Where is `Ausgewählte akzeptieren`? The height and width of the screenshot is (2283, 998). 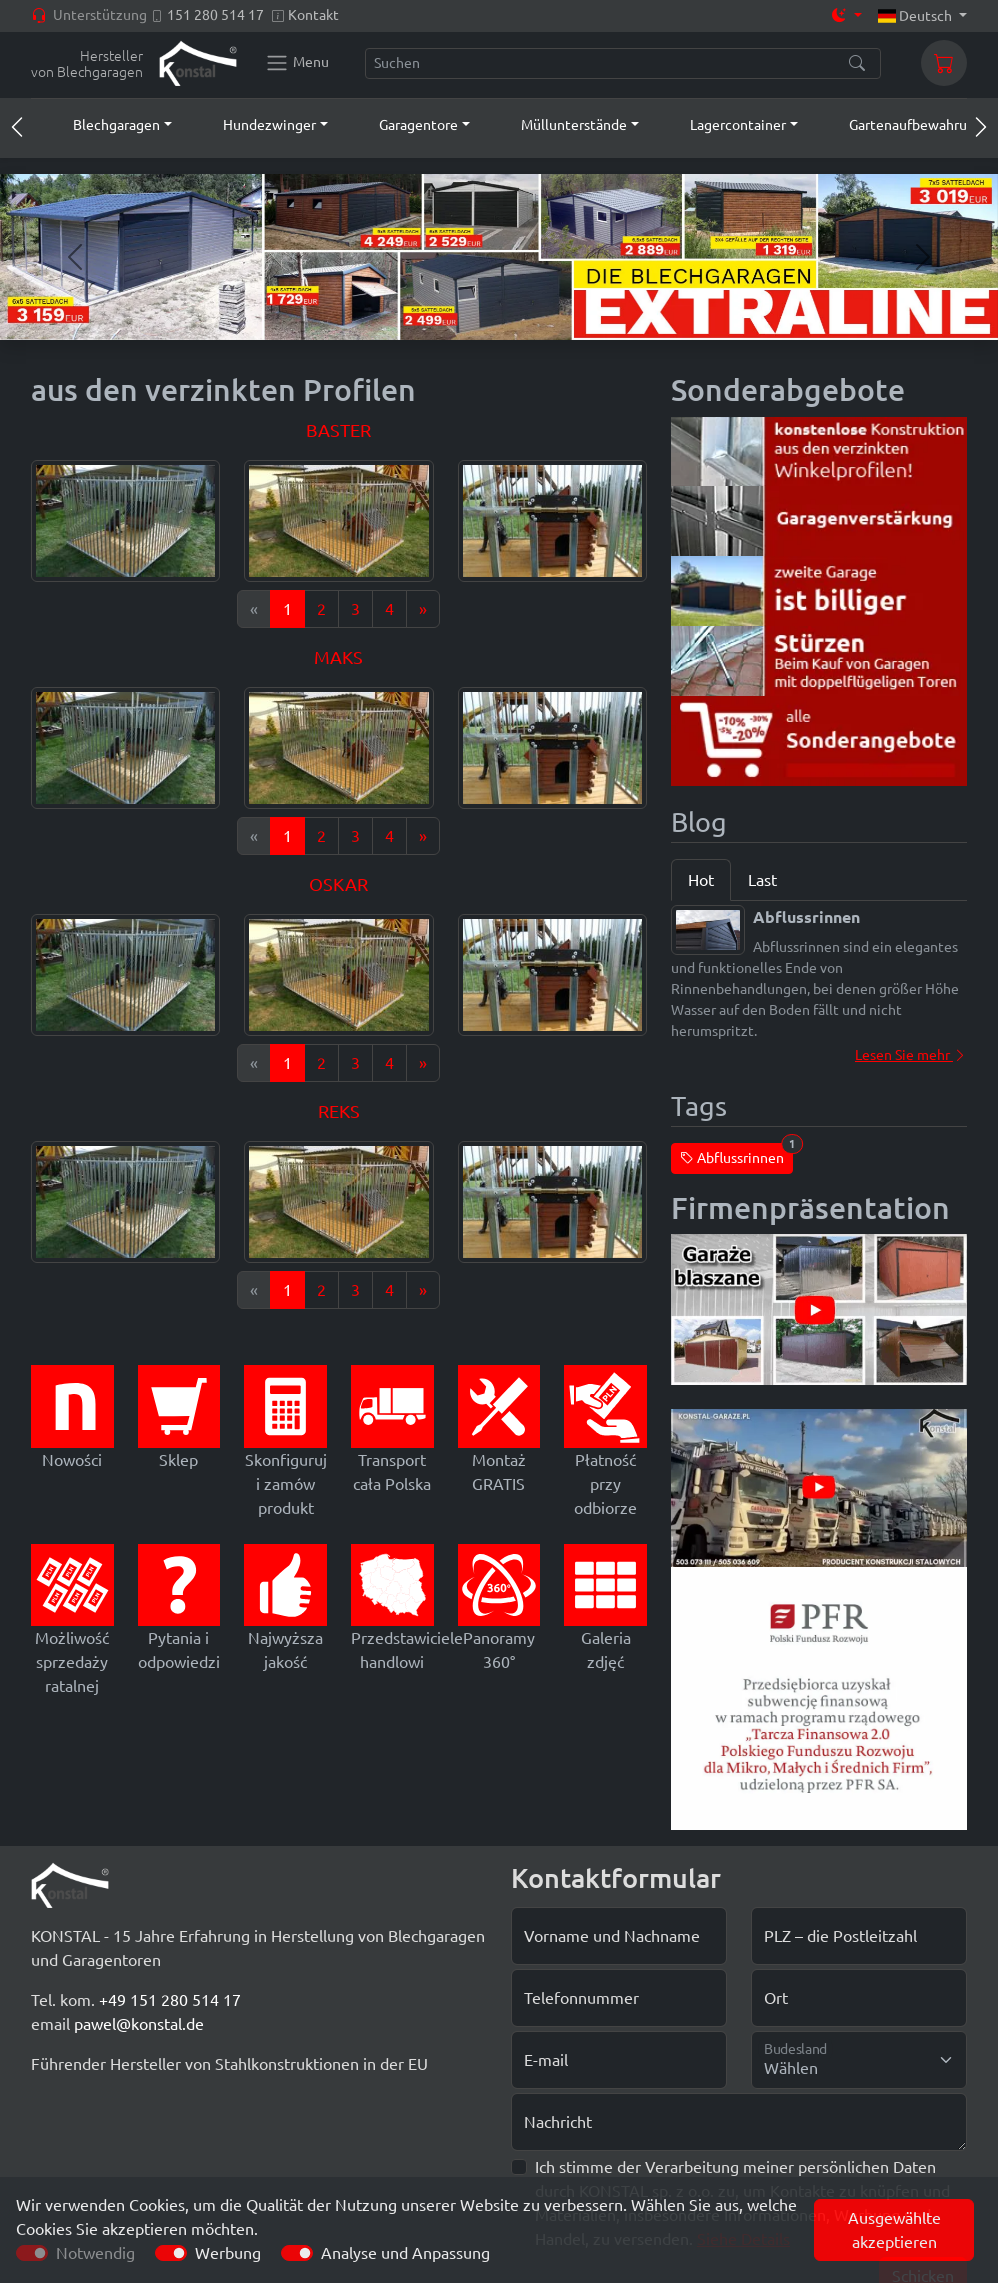
Ausgewählte akzeptieren is located at coordinates (894, 2230).